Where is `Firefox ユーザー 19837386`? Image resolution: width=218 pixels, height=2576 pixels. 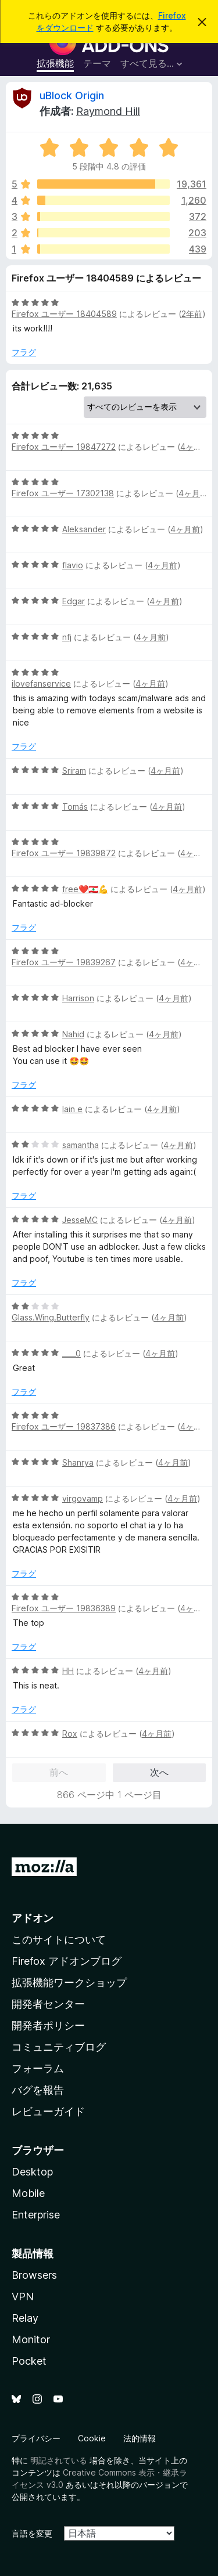
Firefox ユーザー 19837386 is located at coordinates (64, 1426).